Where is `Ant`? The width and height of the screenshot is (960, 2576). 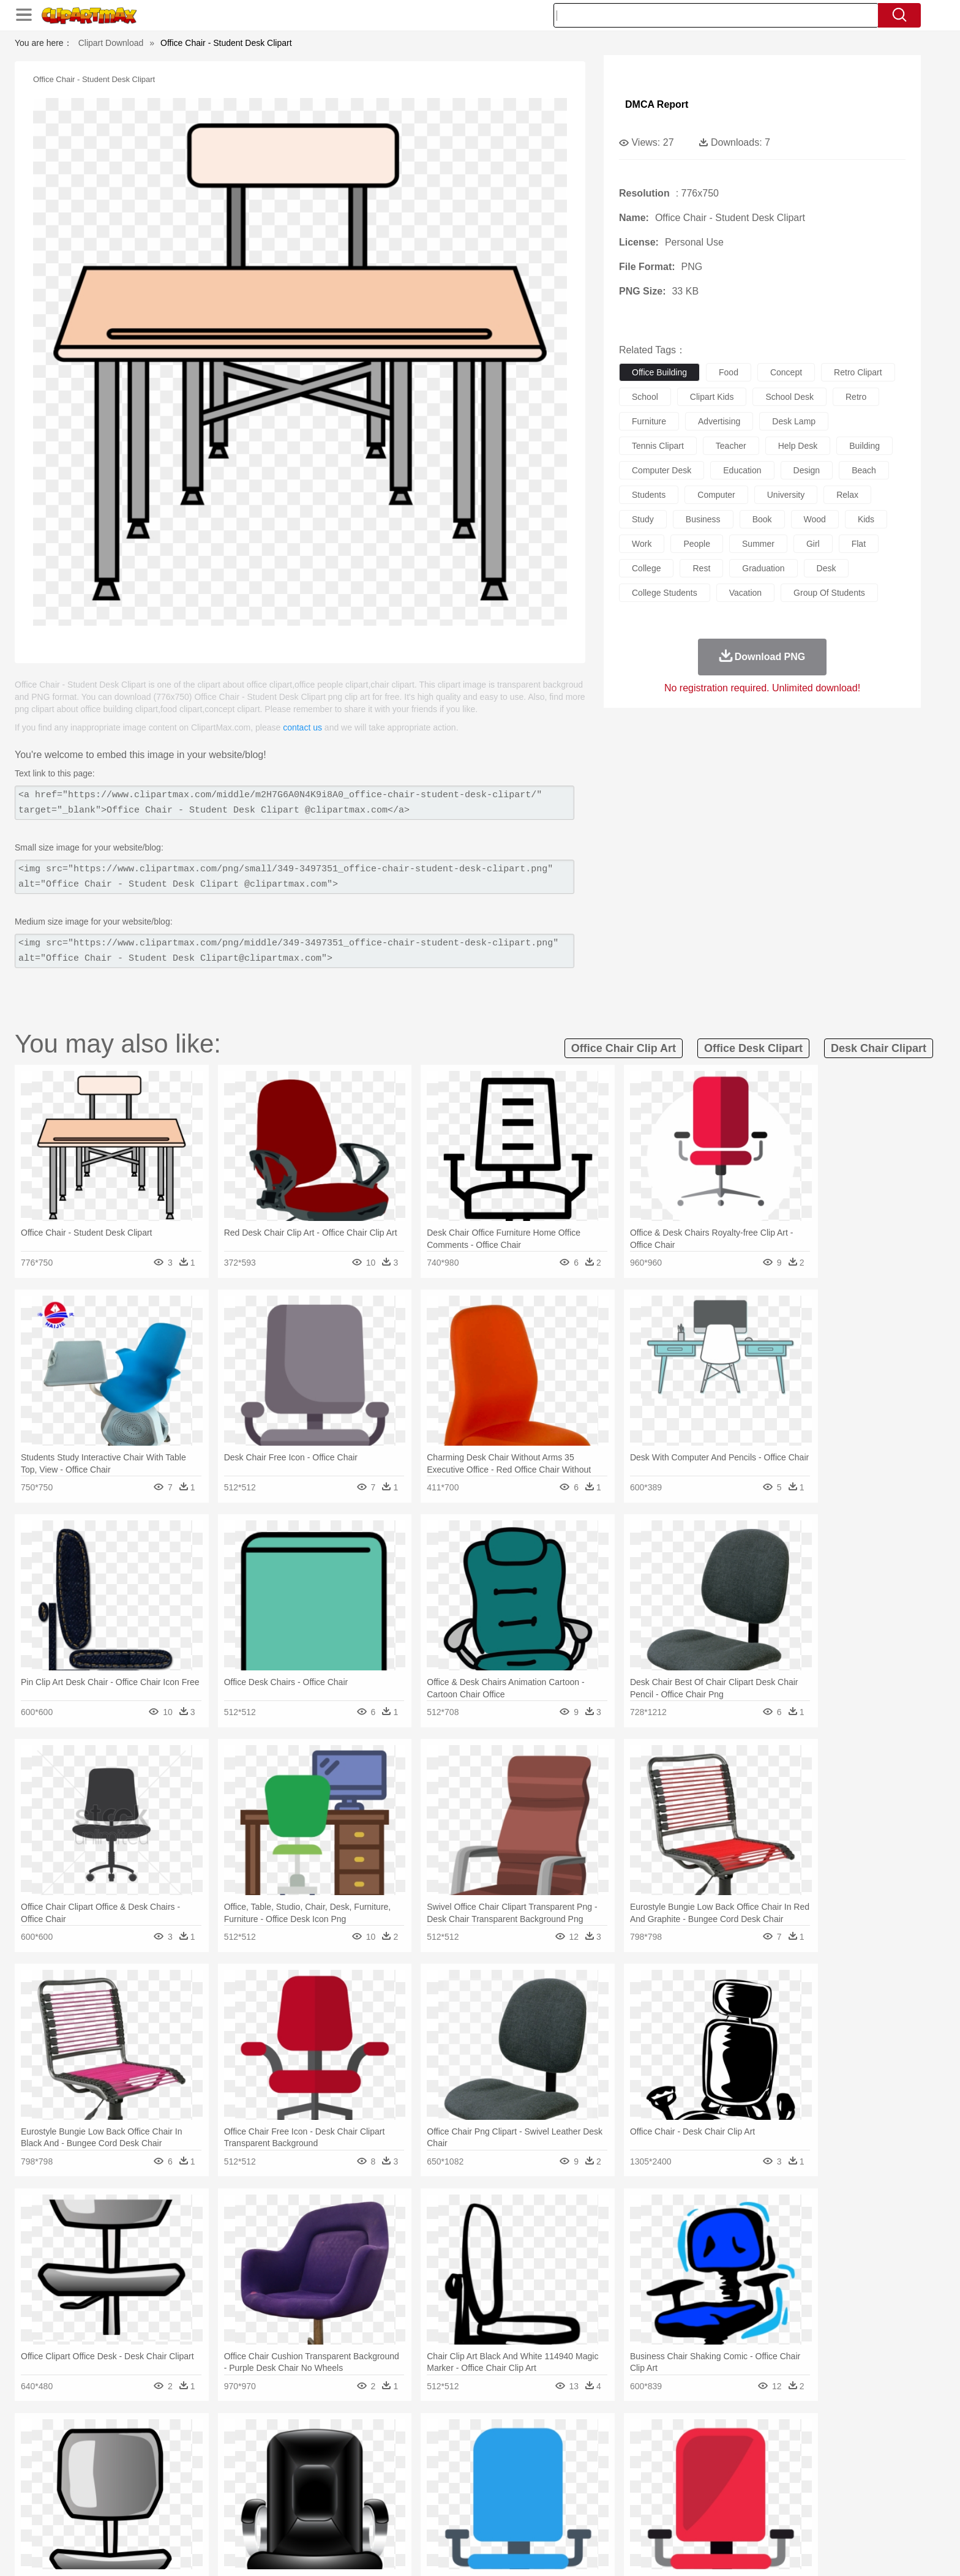
Ant is located at coordinates (164, 2463).